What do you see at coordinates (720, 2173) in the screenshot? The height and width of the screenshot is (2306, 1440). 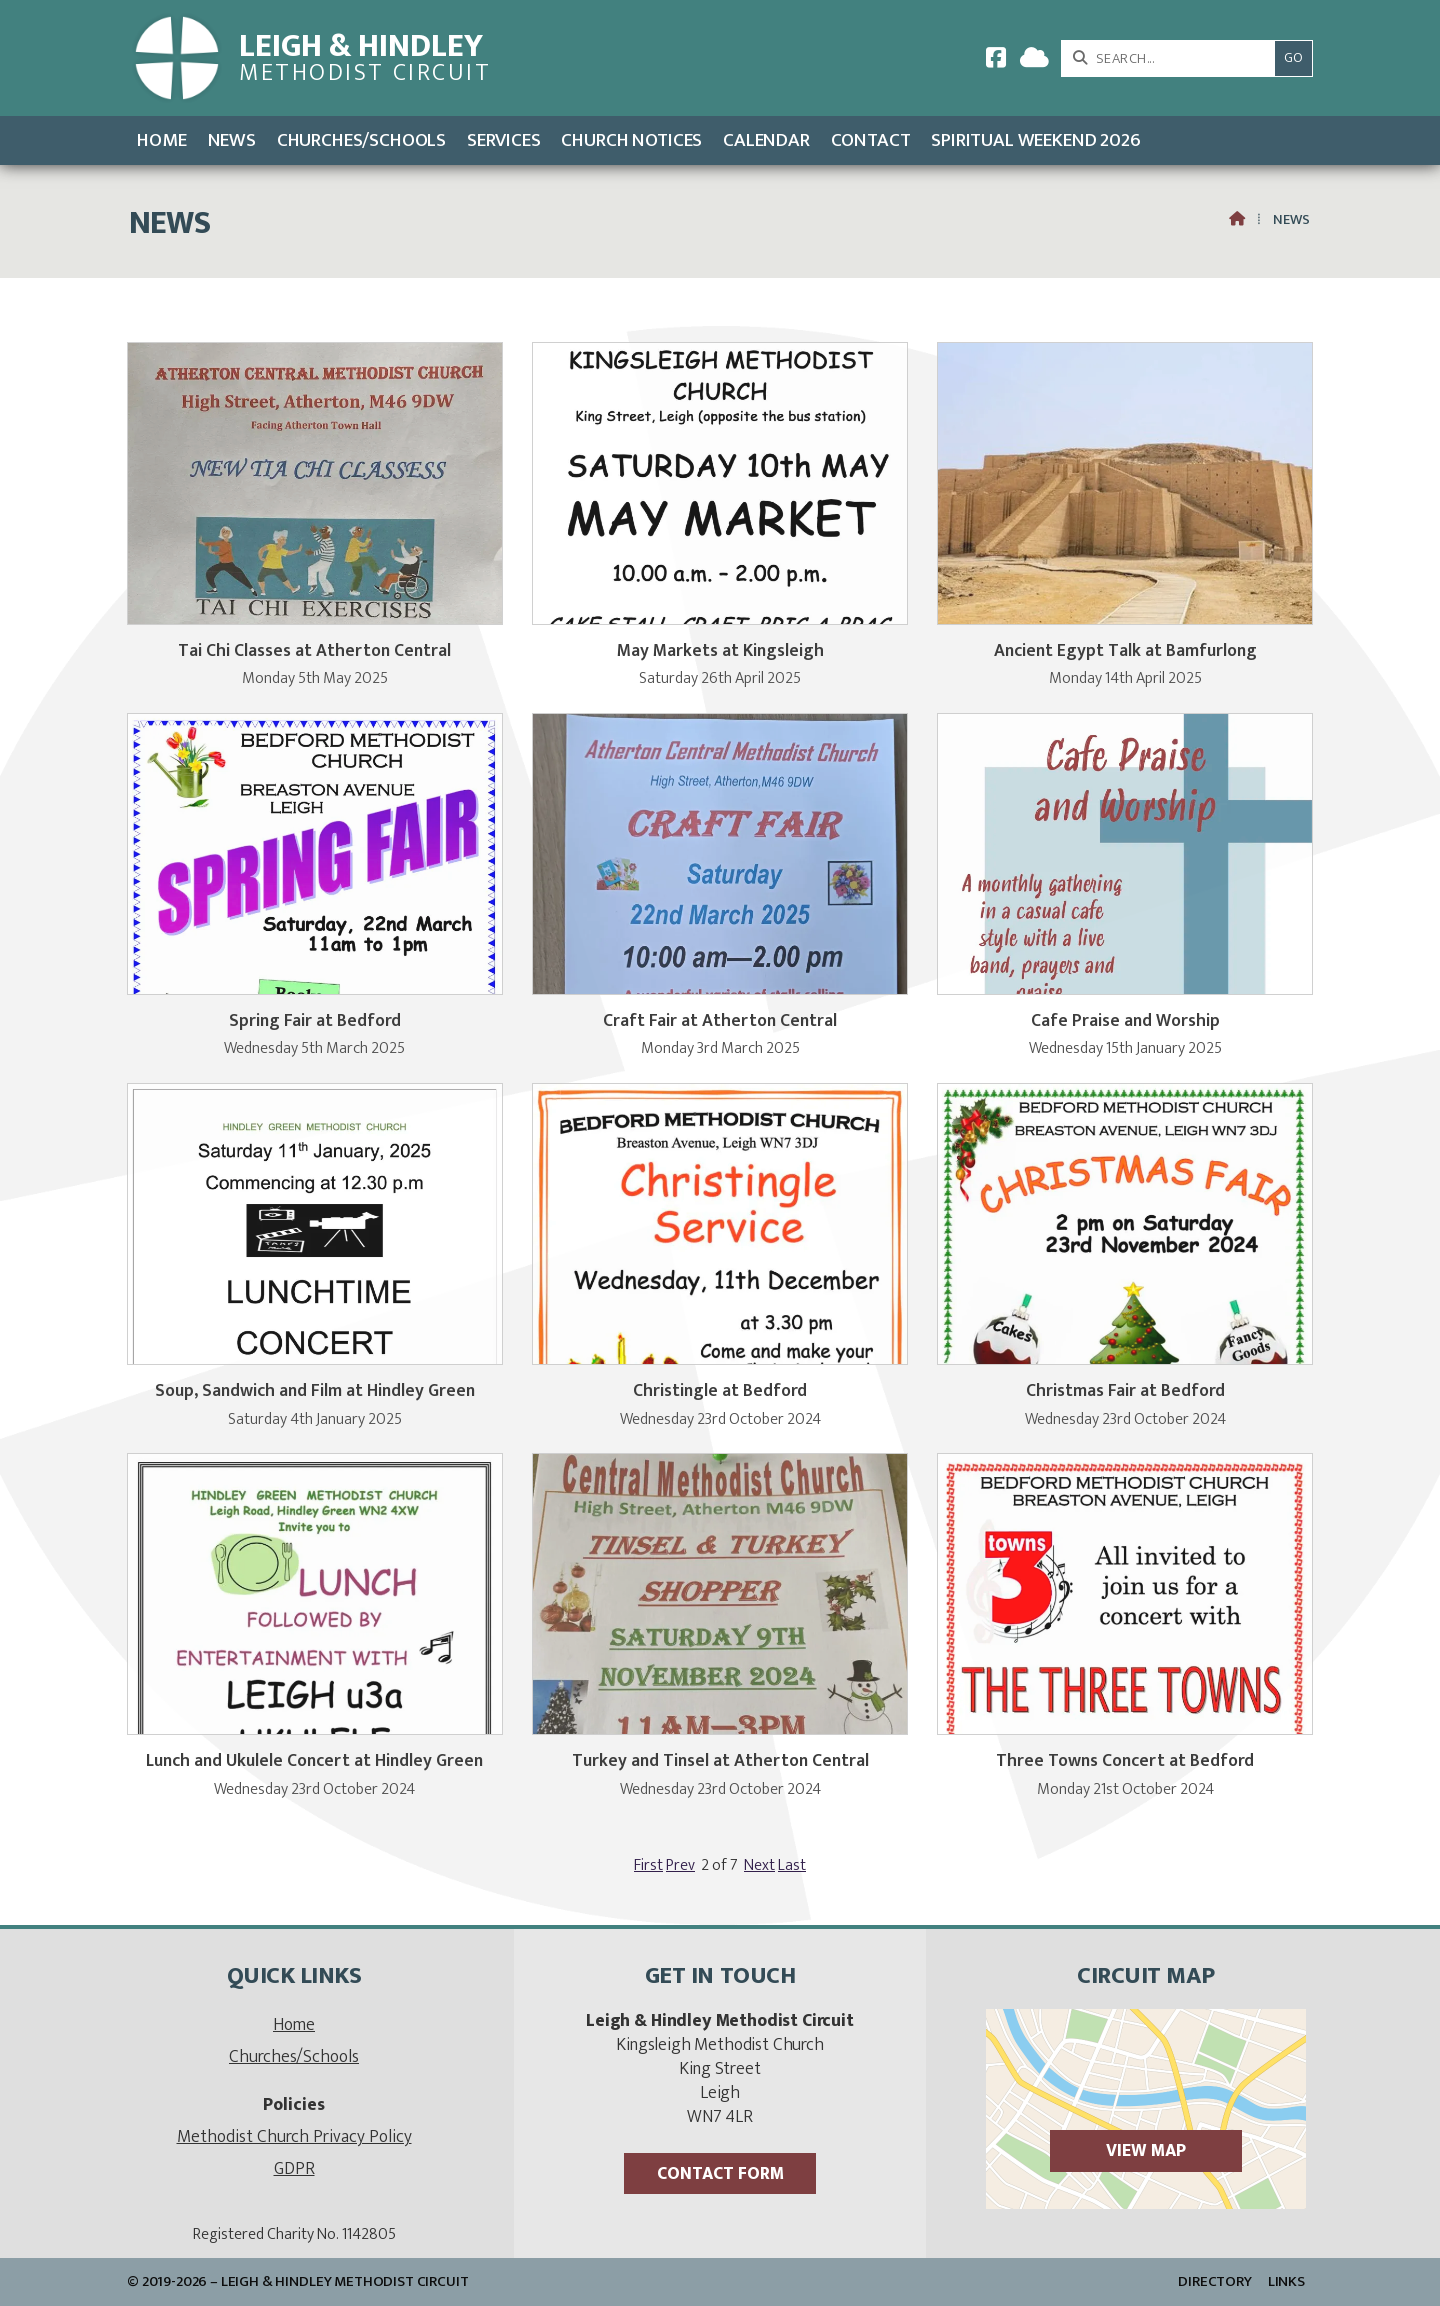 I see `Contact Form` at bounding box center [720, 2173].